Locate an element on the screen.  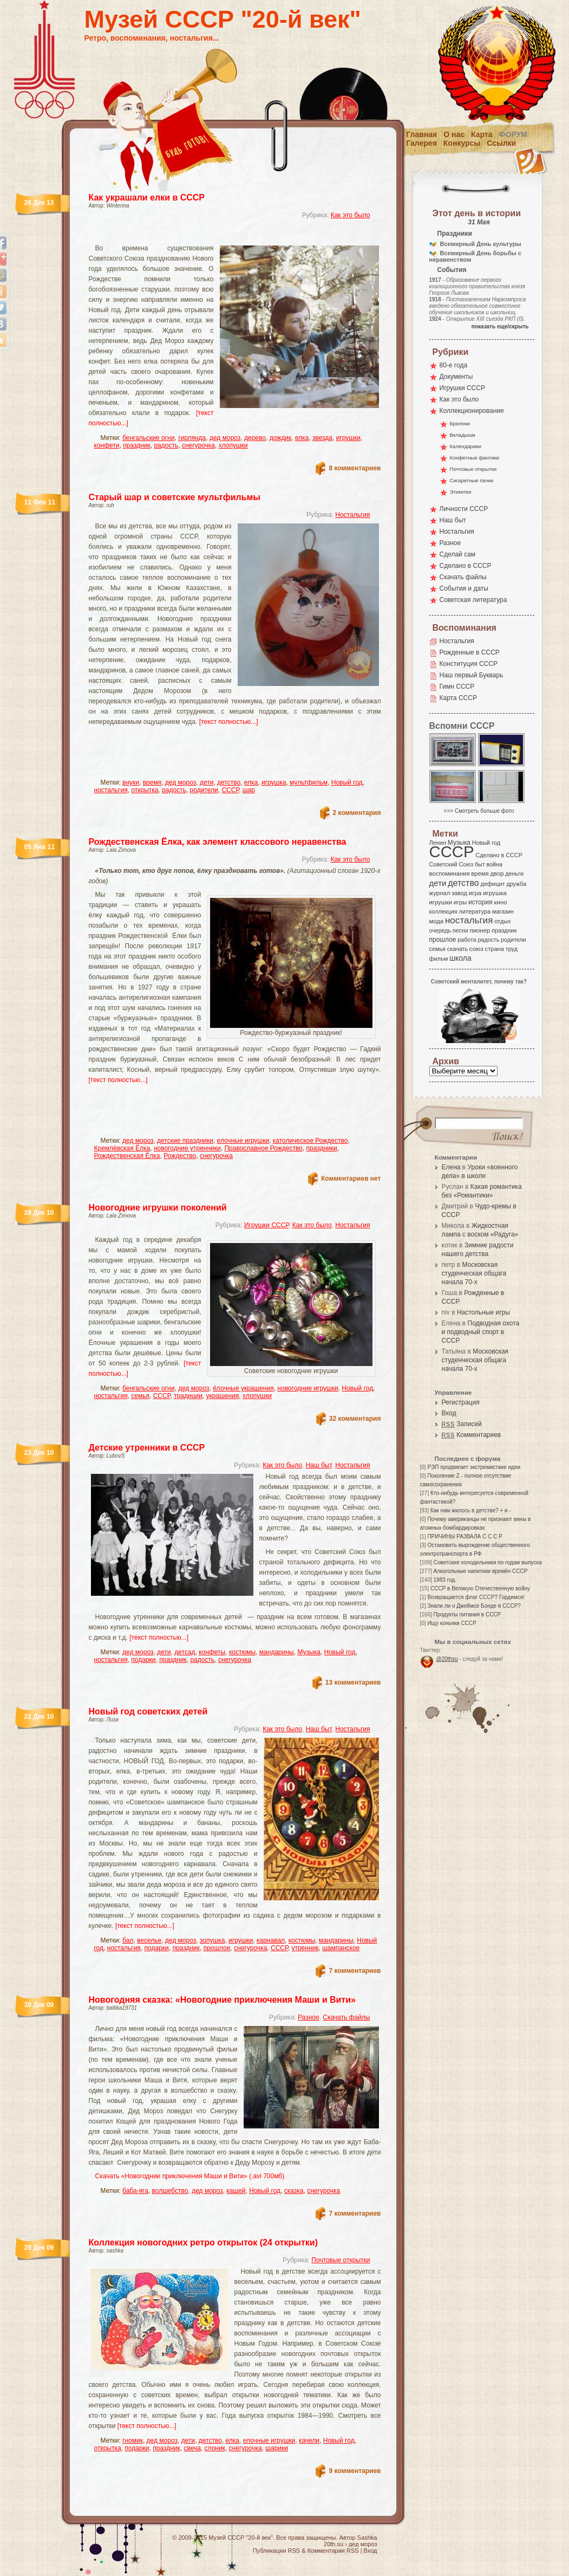
коллекция is located at coordinates (443, 911).